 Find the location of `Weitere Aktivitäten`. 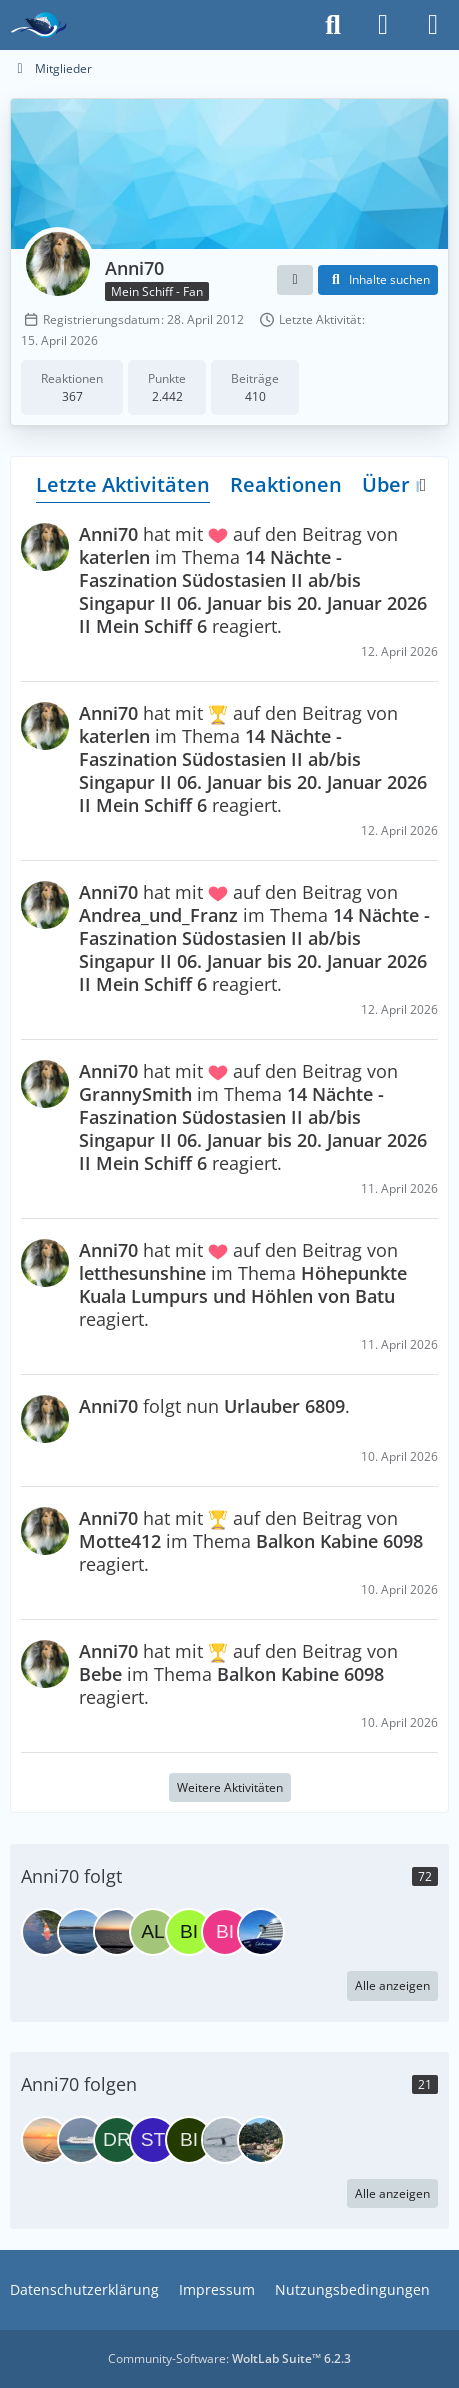

Weitere Aktivitäten is located at coordinates (230, 1787).